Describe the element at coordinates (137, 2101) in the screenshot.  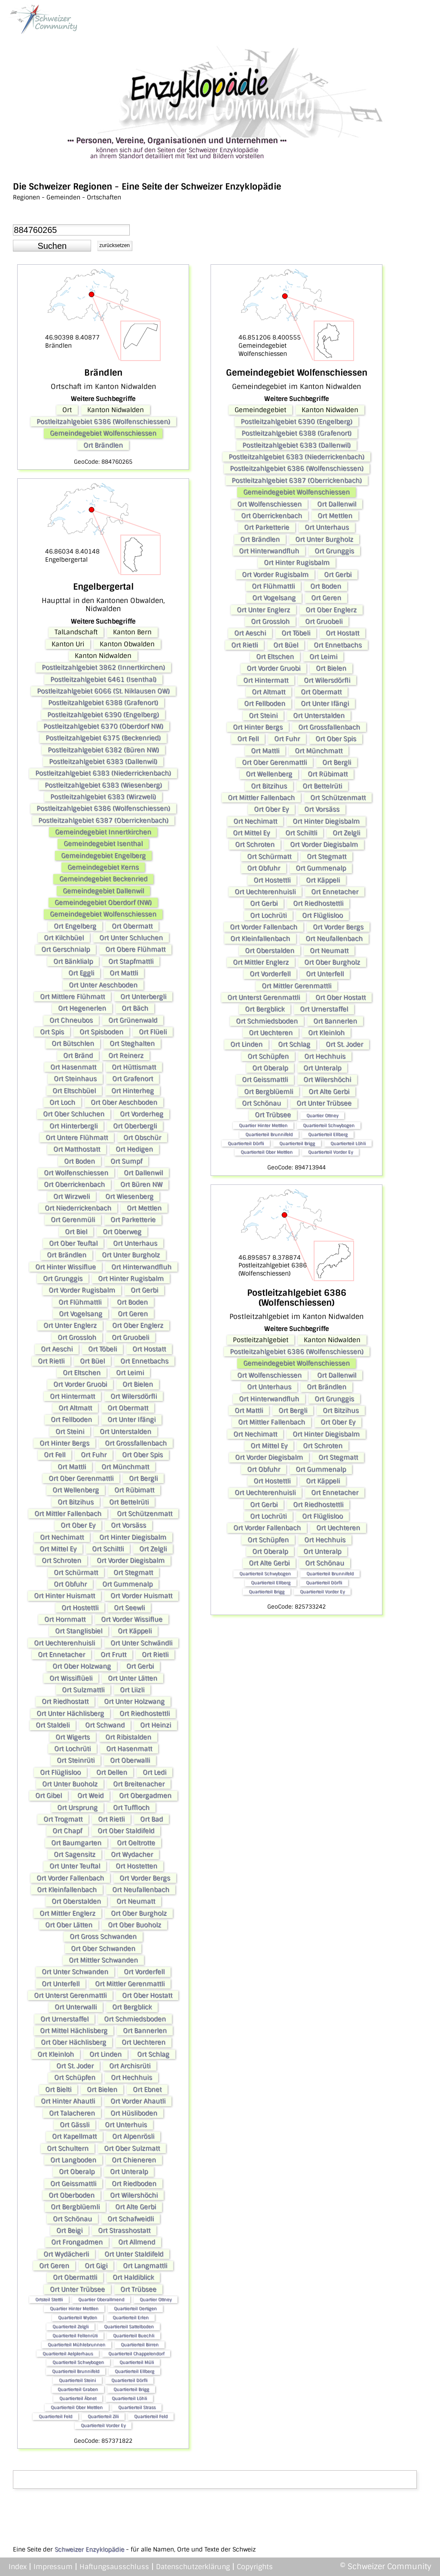
I see `Ort Vorder Ahautli` at that location.